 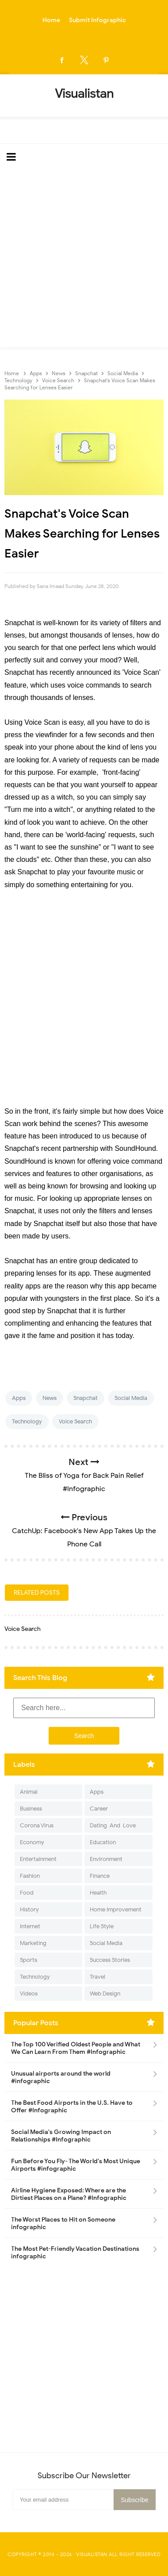 I want to click on Snapchat, so click(x=85, y=1398).